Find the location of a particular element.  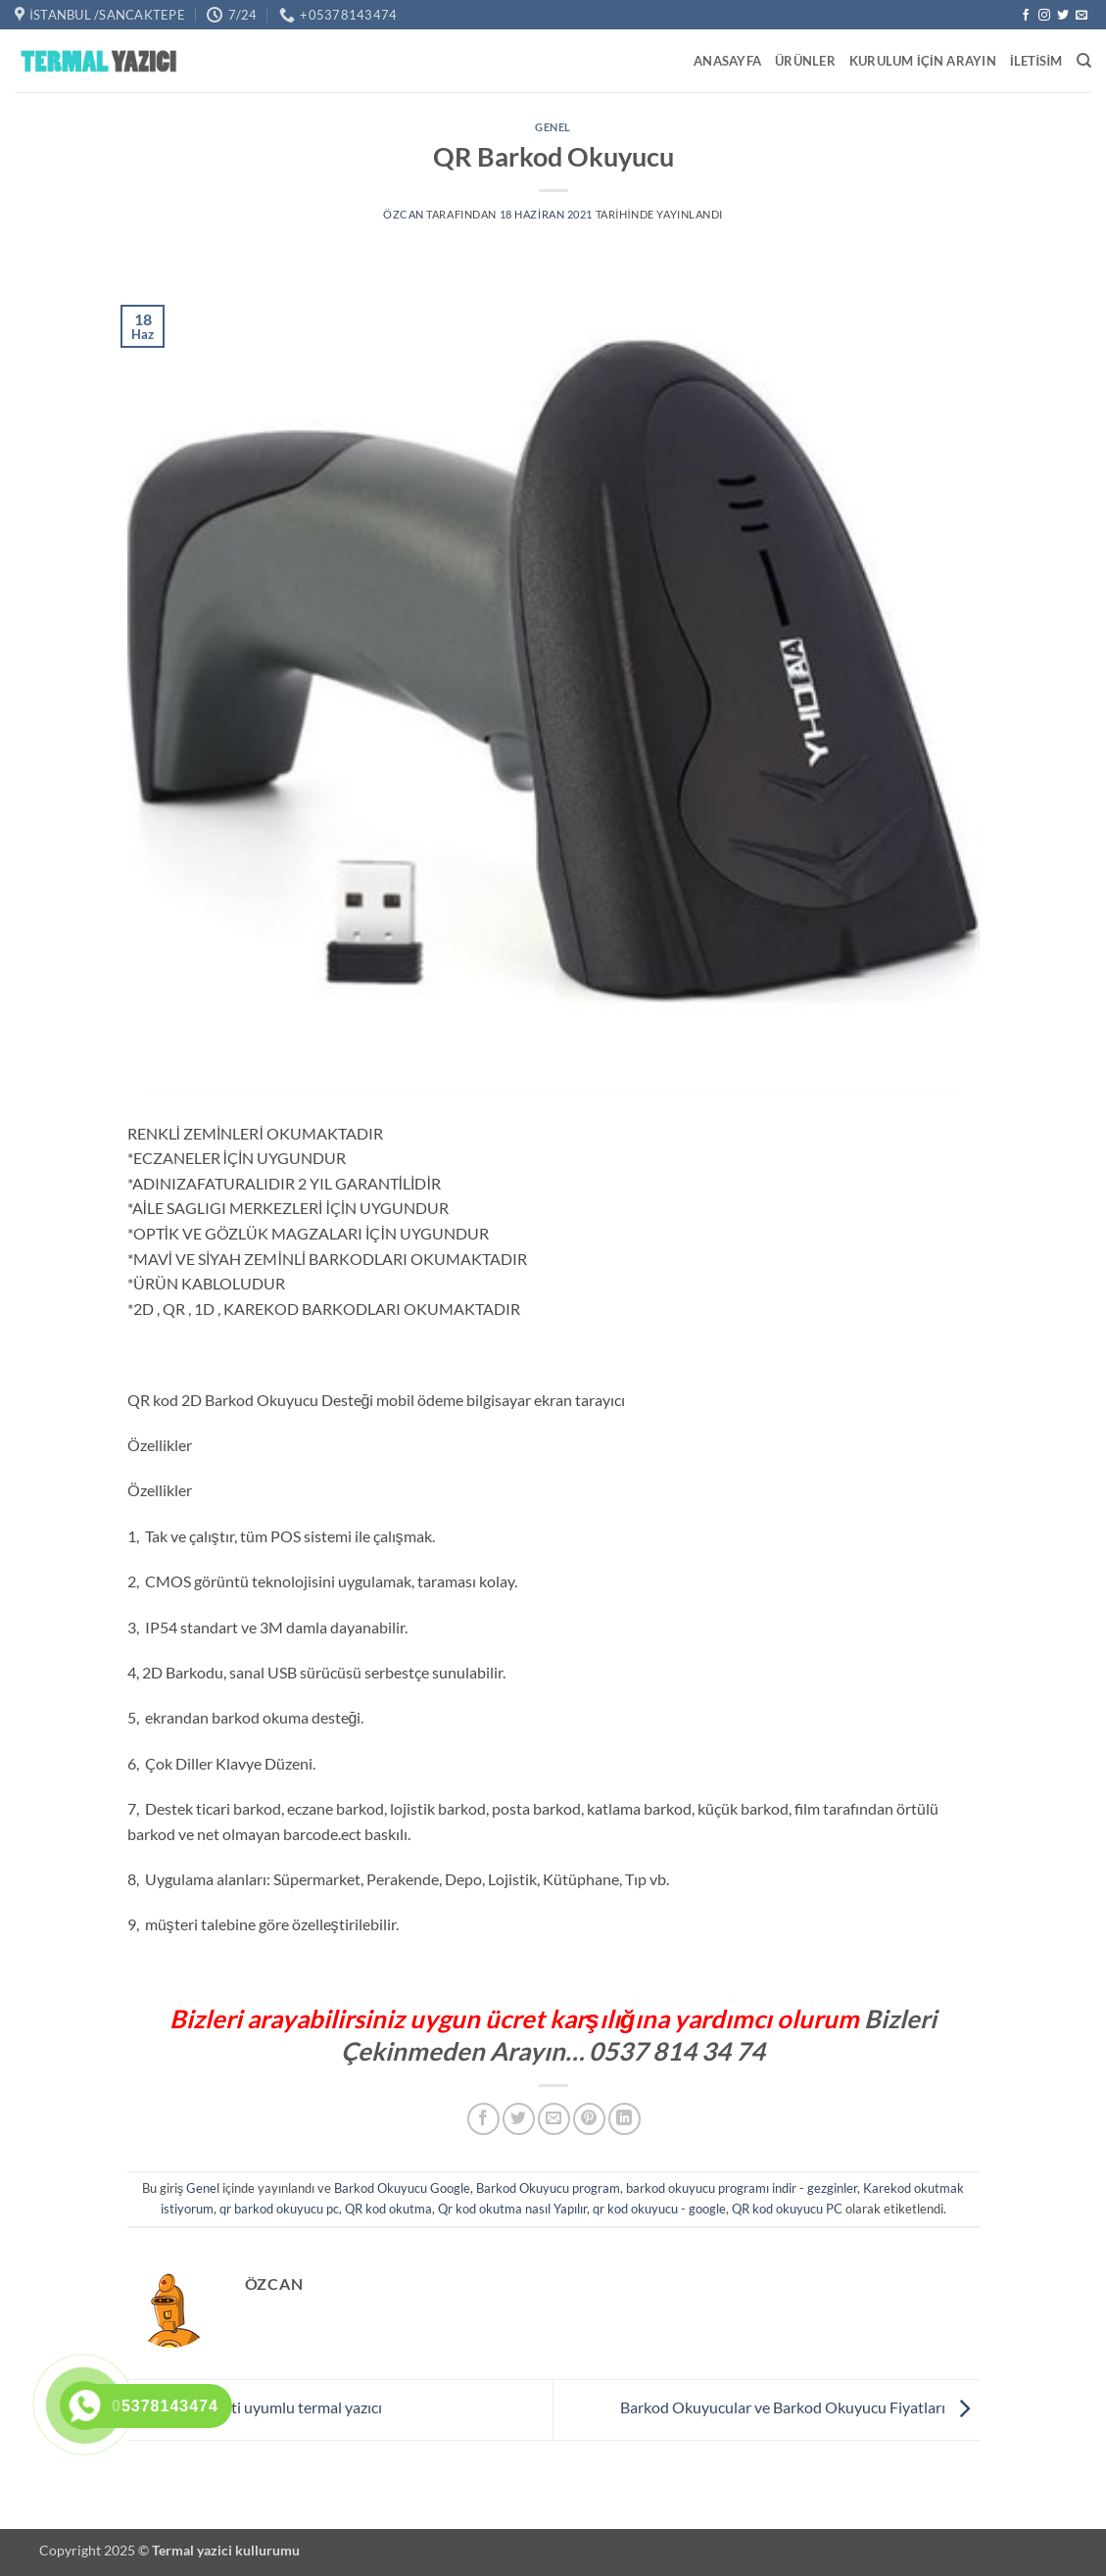

[Facebook' ta paylaş] is located at coordinates (483, 2119).